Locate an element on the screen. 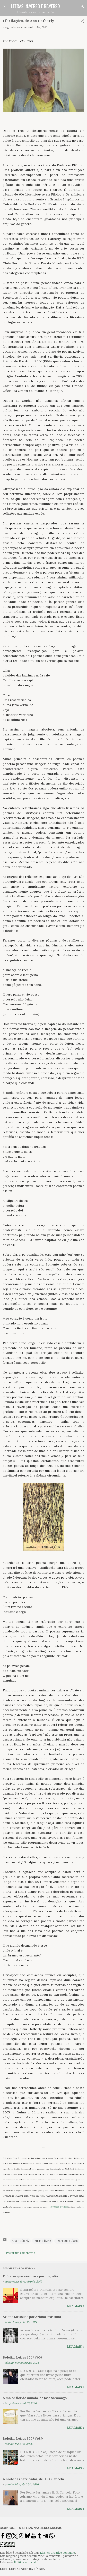  [button] is located at coordinates (82, 21).